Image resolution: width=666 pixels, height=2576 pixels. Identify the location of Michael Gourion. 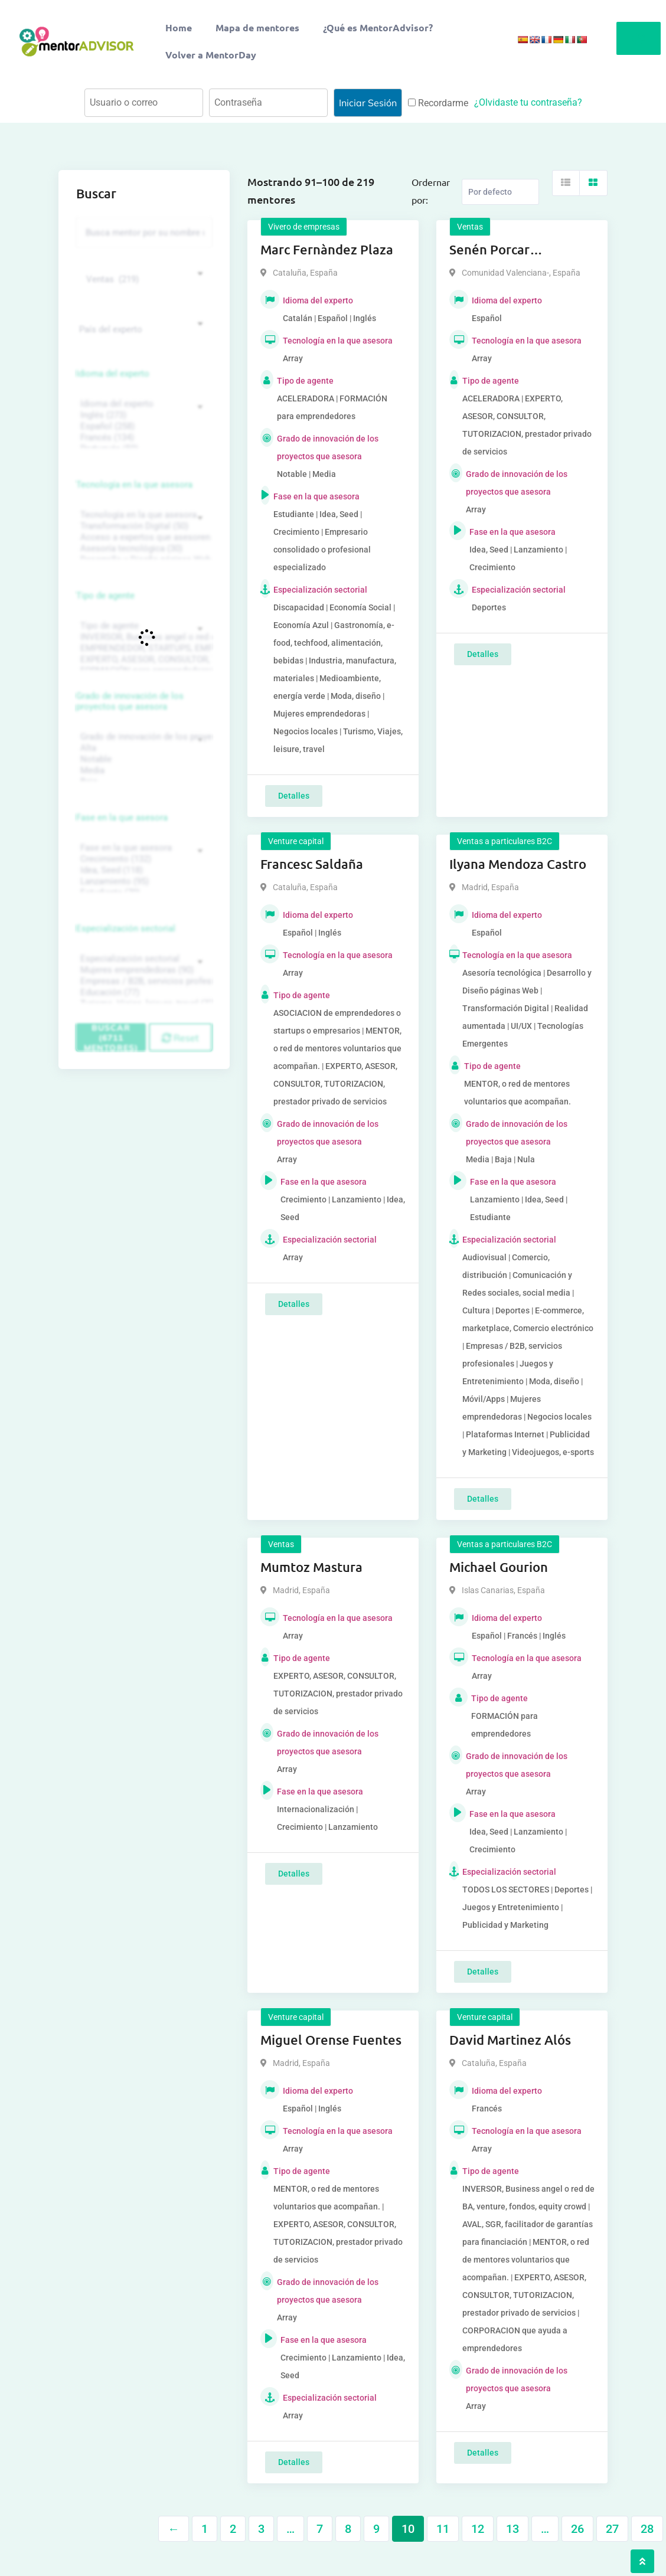
(498, 1567).